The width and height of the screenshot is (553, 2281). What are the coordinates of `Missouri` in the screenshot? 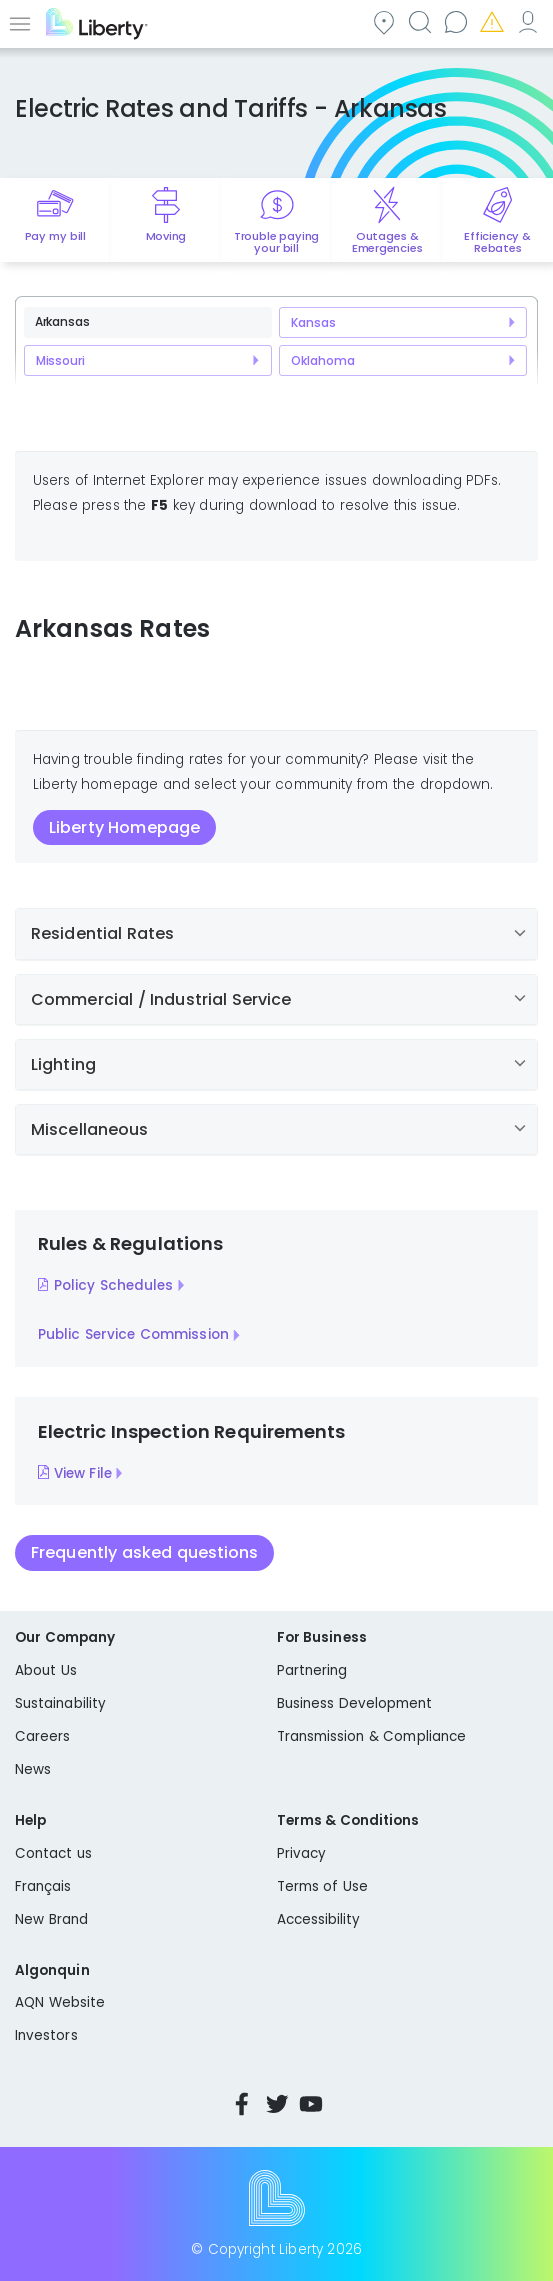 It's located at (60, 360).